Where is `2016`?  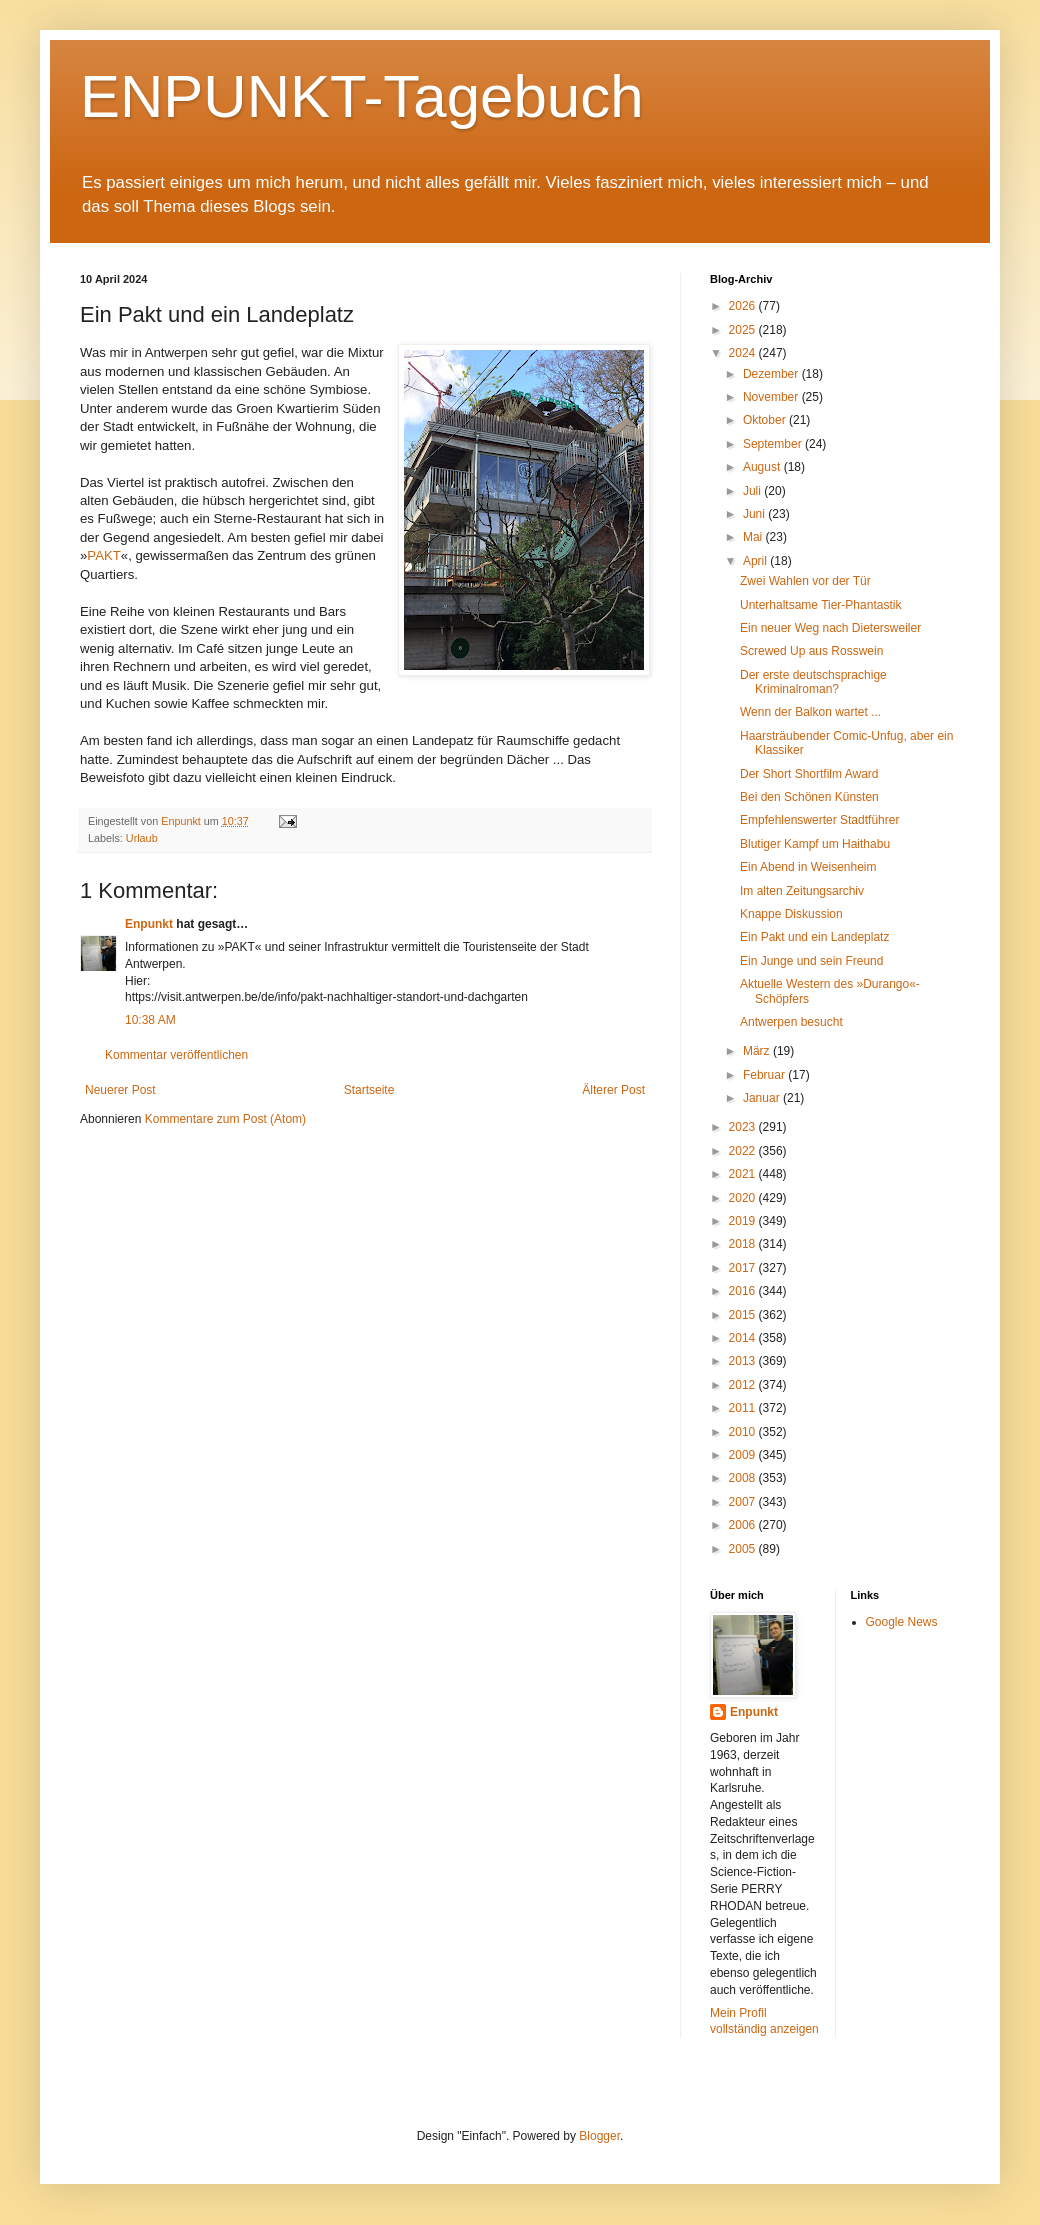
2016 is located at coordinates (744, 1291).